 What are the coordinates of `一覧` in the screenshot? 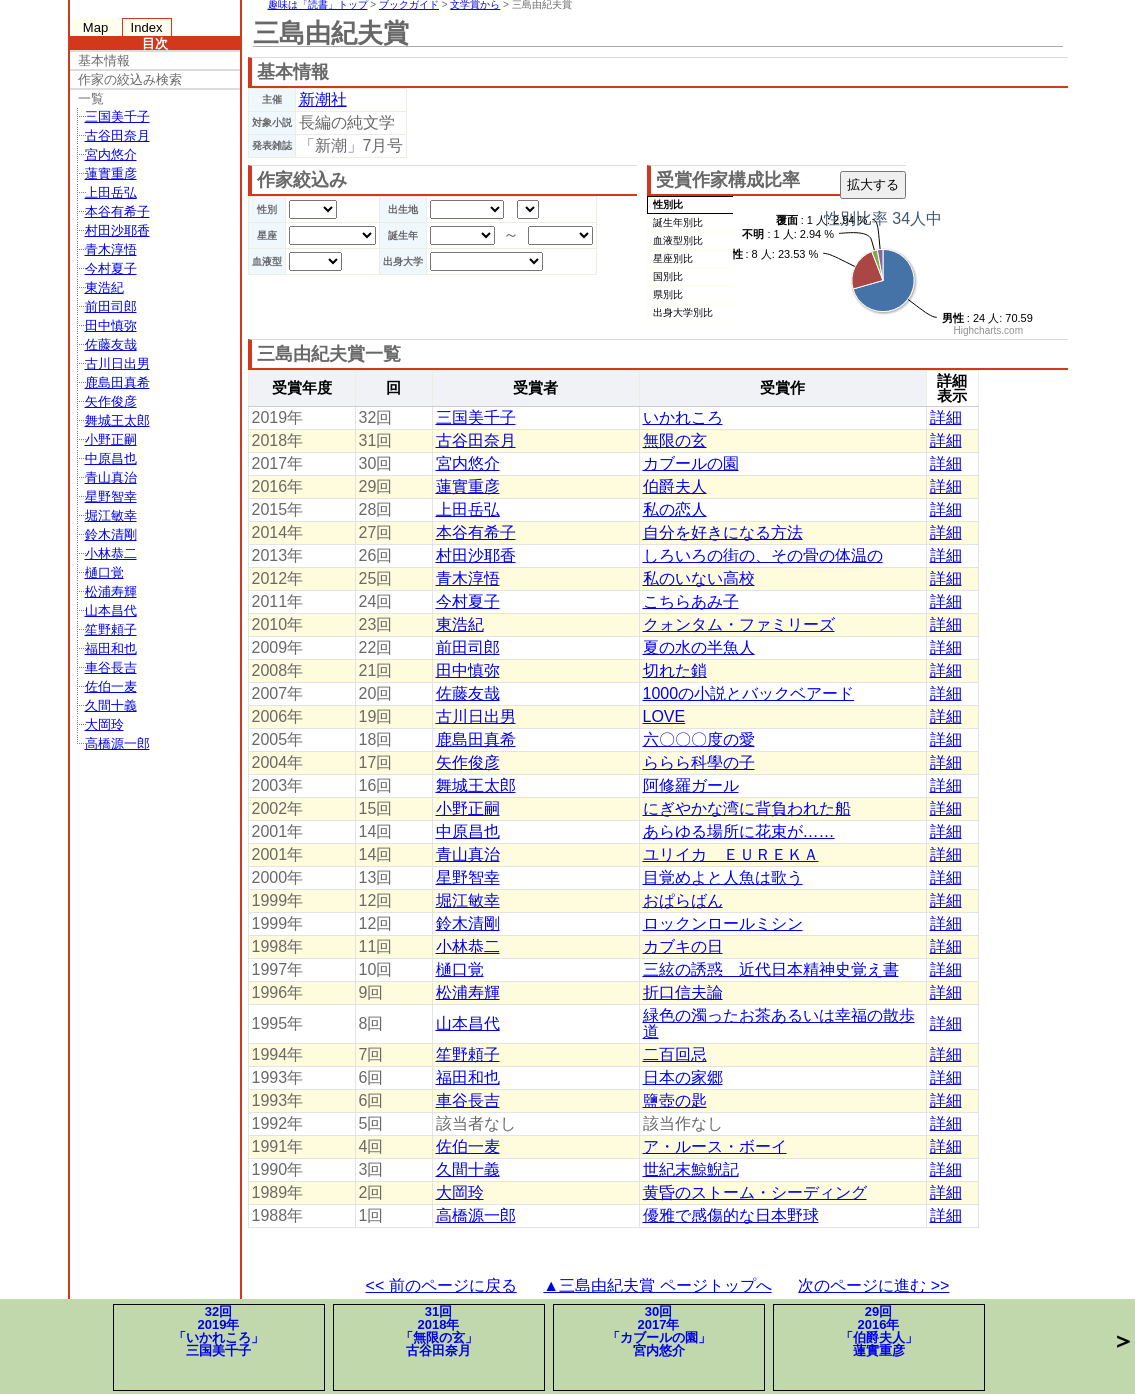 It's located at (91, 98).